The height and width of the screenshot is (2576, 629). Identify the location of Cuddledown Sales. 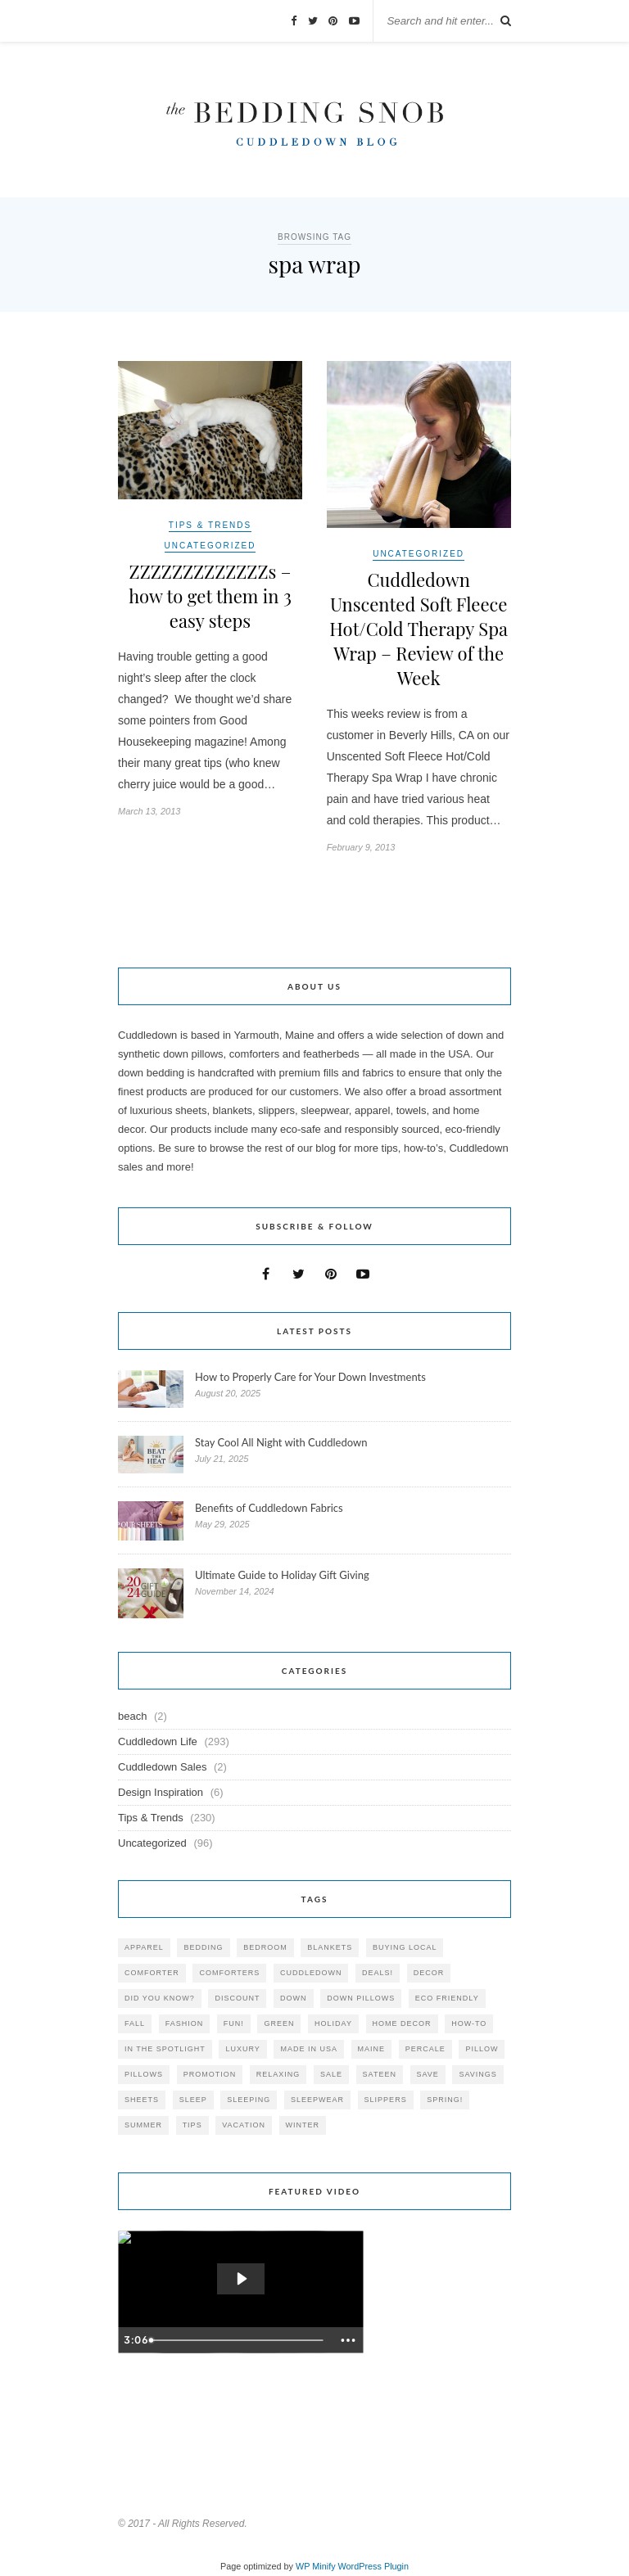
(162, 1767).